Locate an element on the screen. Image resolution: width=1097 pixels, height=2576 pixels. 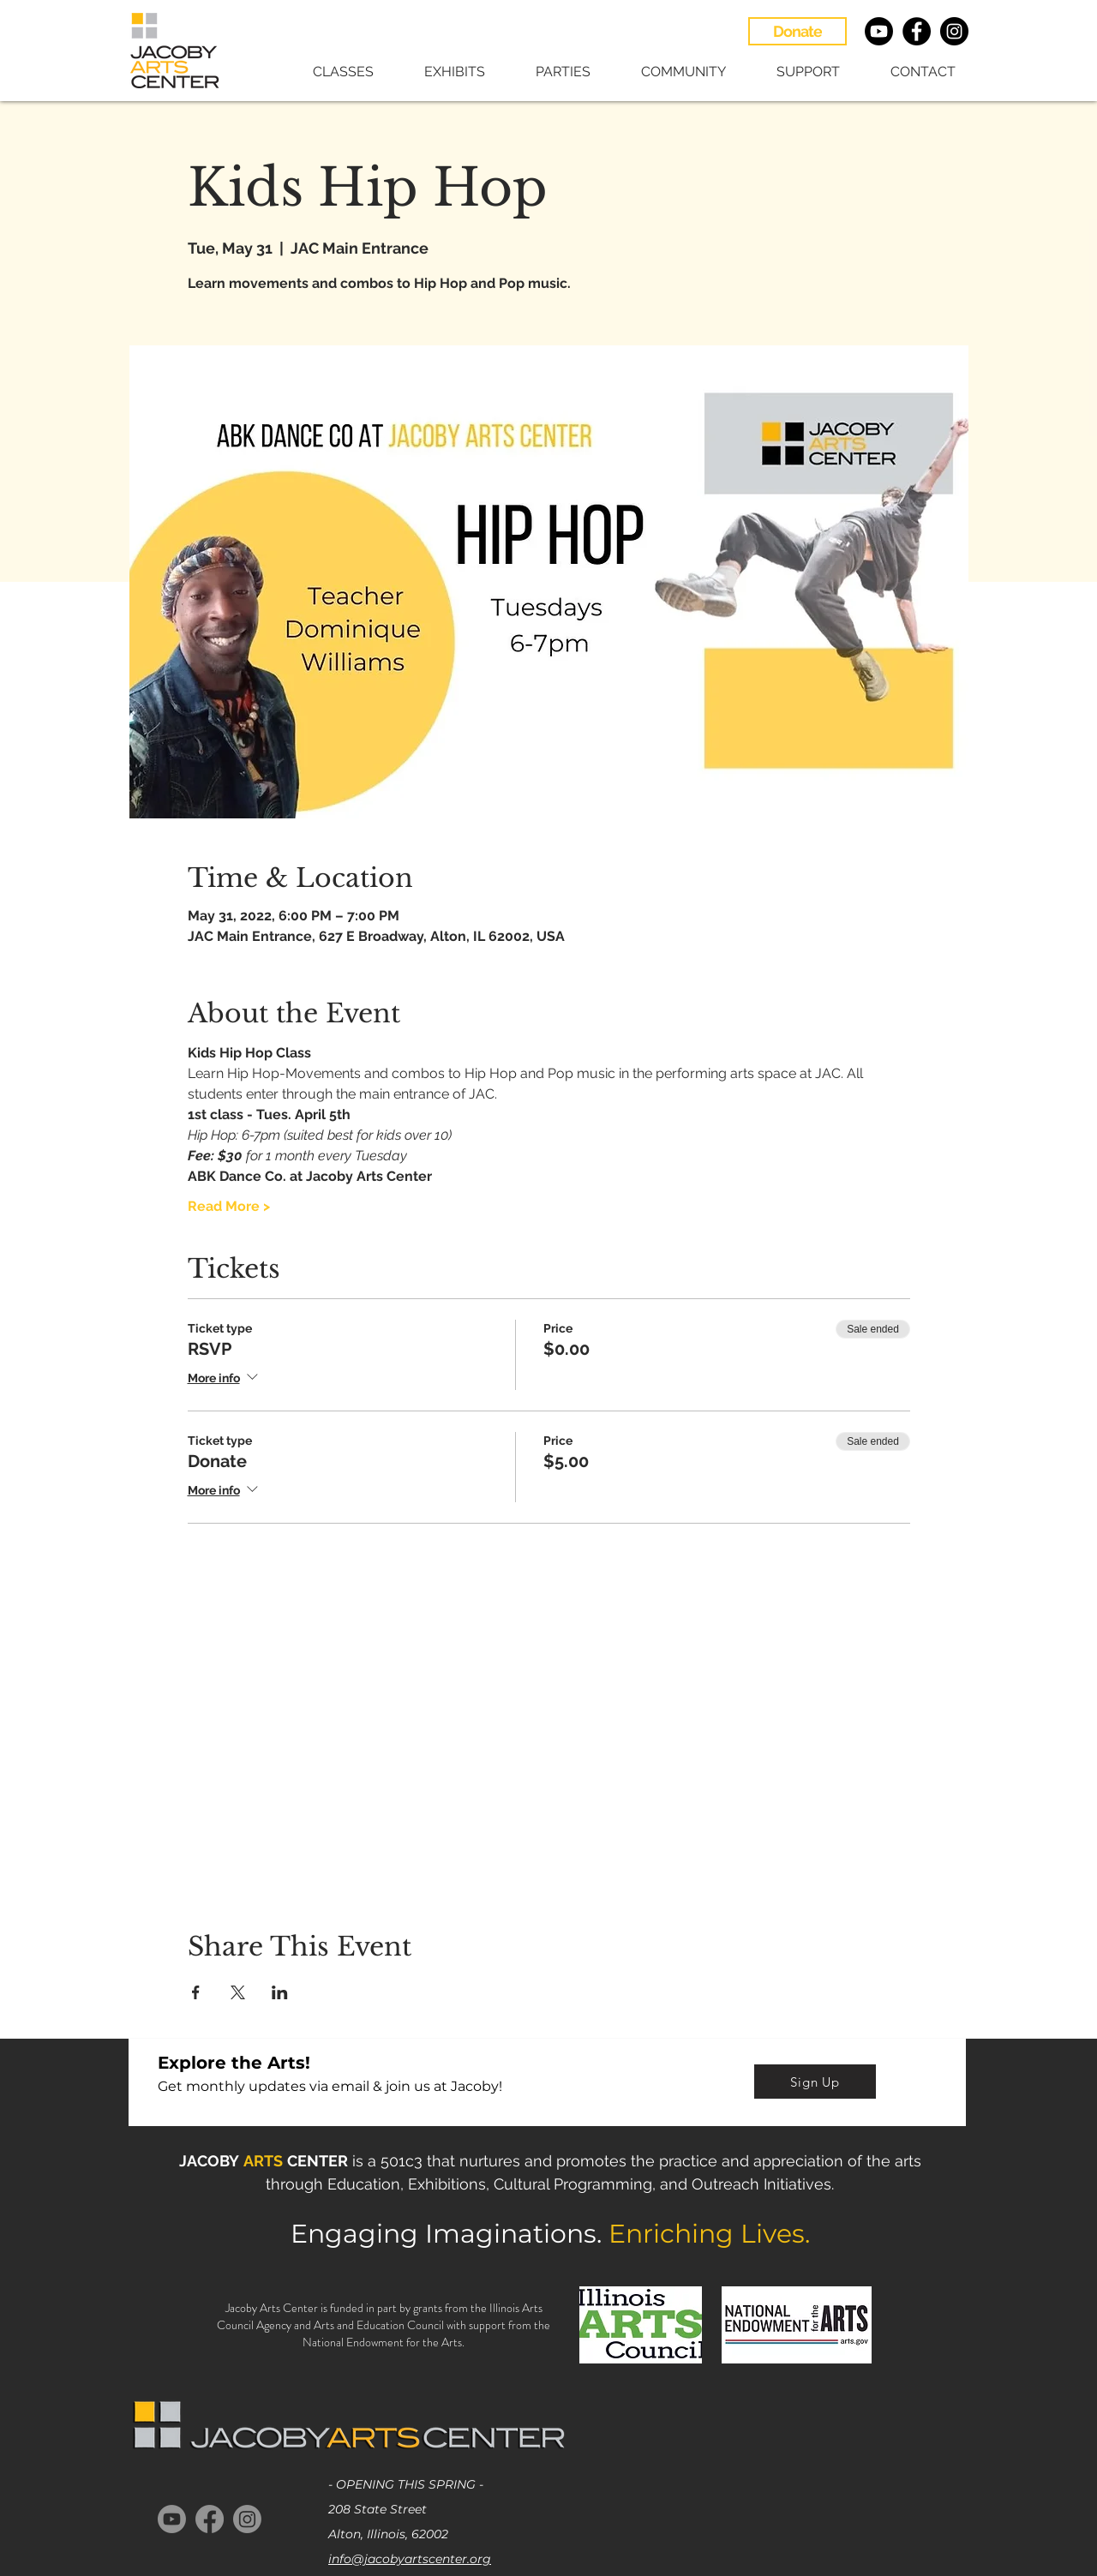
[Youtube] is located at coordinates (879, 31).